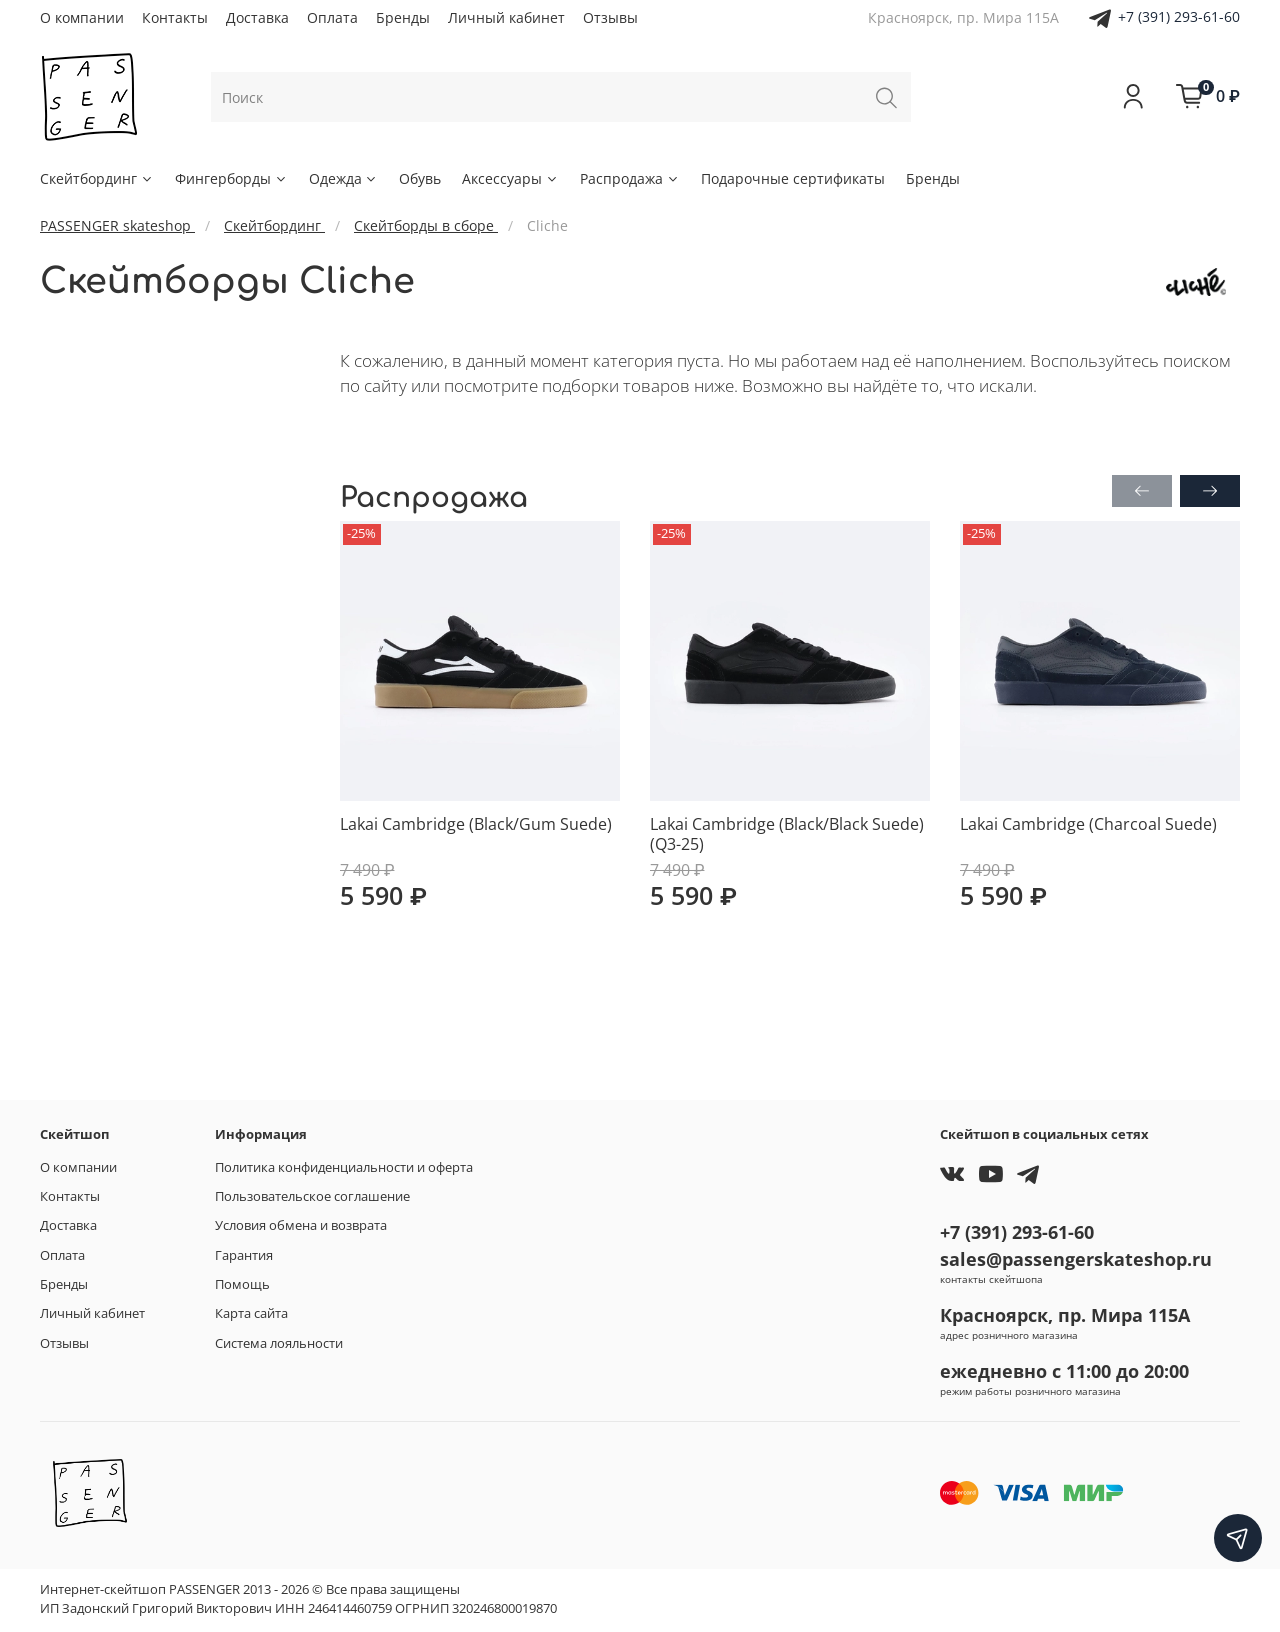 This screenshot has width=1280, height=1632. Describe the element at coordinates (279, 1343) in the screenshot. I see `Система лояльности` at that location.